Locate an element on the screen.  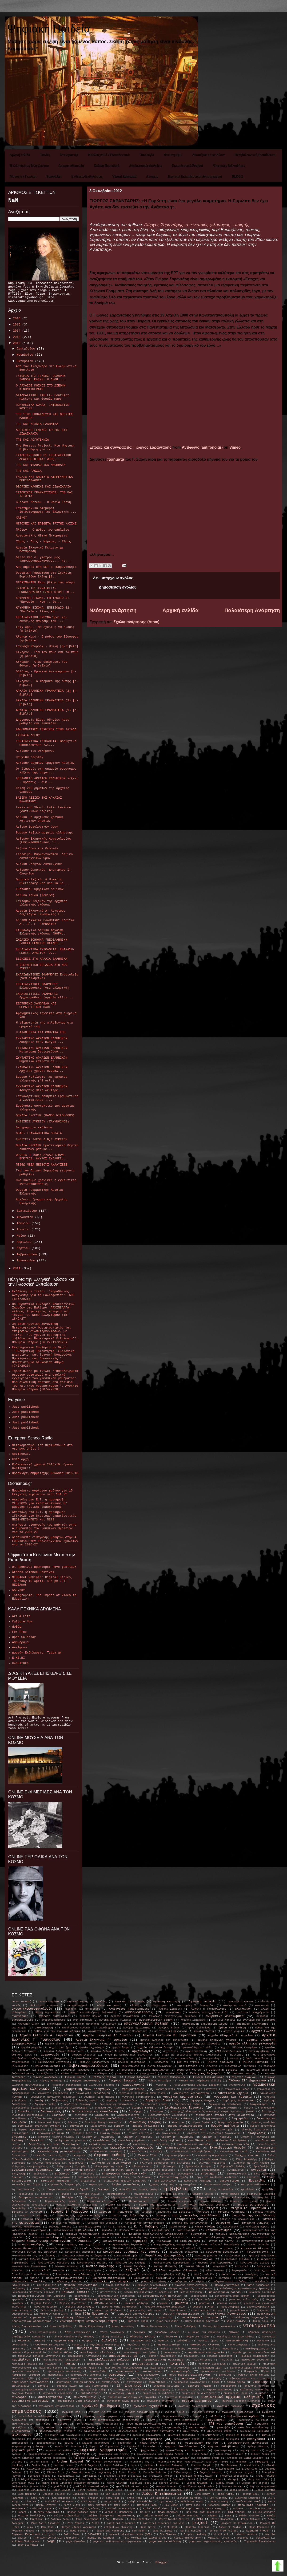
μαθησιακές δυσκολίες is located at coordinates (29, 2281).